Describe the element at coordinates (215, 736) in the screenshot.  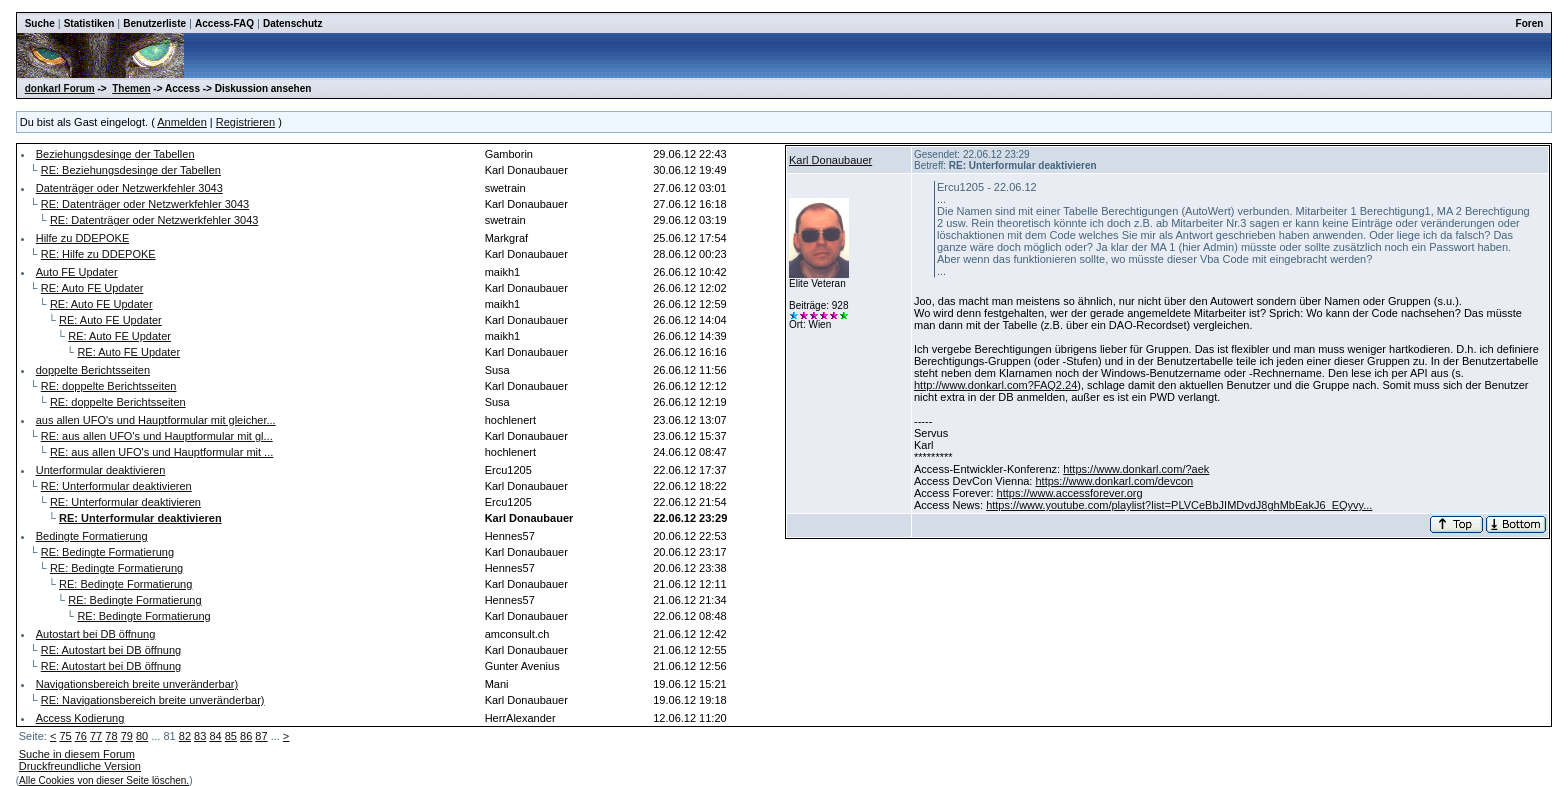
I see `84` at that location.